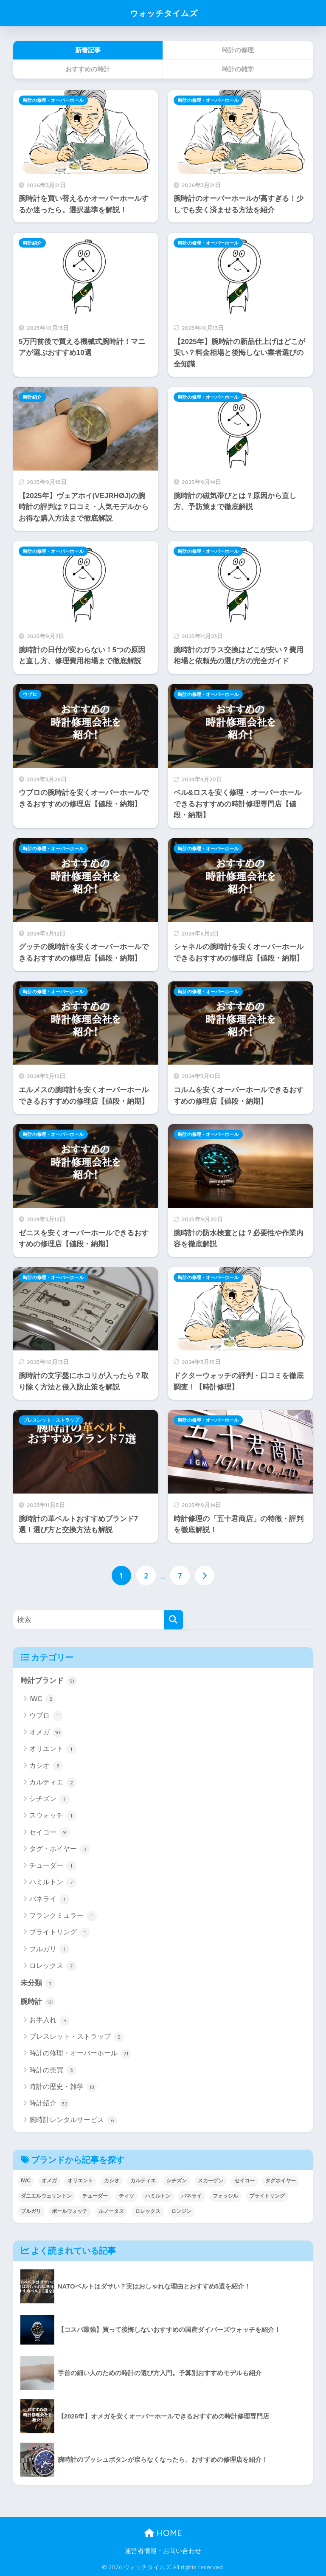 This screenshot has height=2576, width=326. Describe the element at coordinates (267, 2196) in the screenshot. I see `ブライトリング [ブライトリング (1個の項目)]` at that location.